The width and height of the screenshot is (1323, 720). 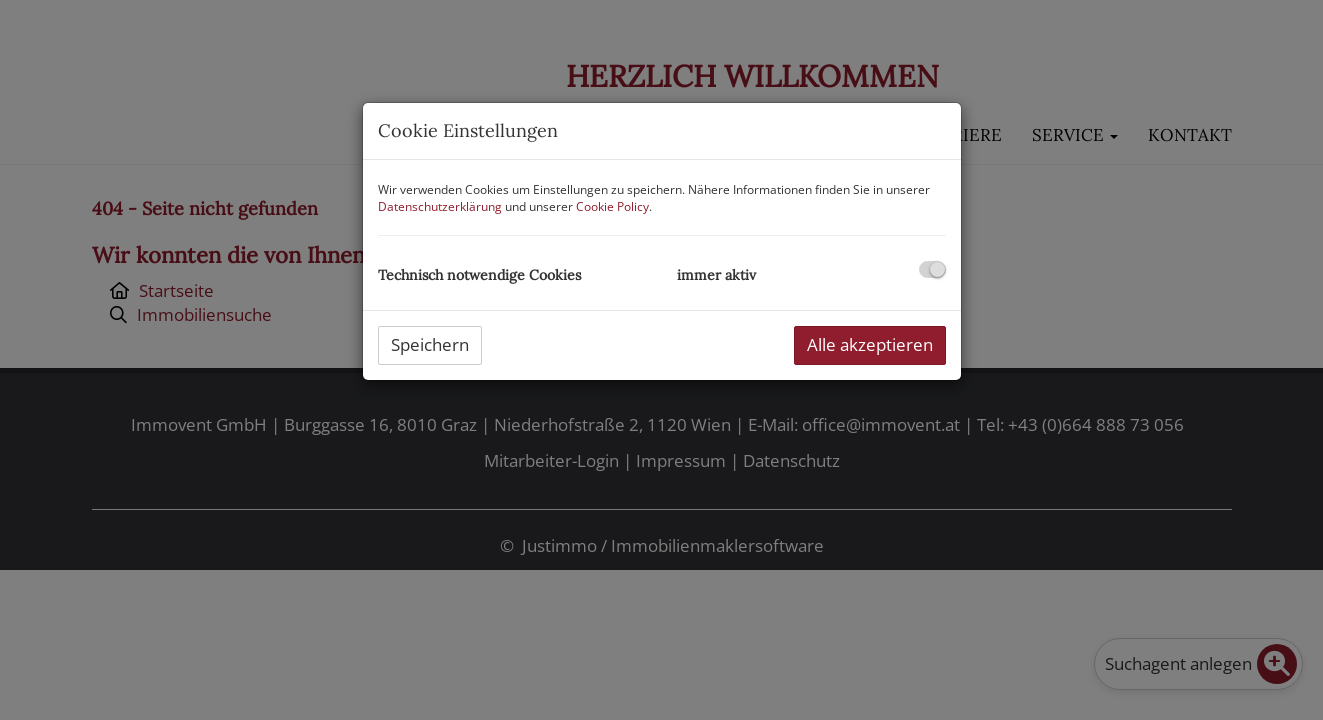 What do you see at coordinates (430, 344) in the screenshot?
I see `Speichern` at bounding box center [430, 344].